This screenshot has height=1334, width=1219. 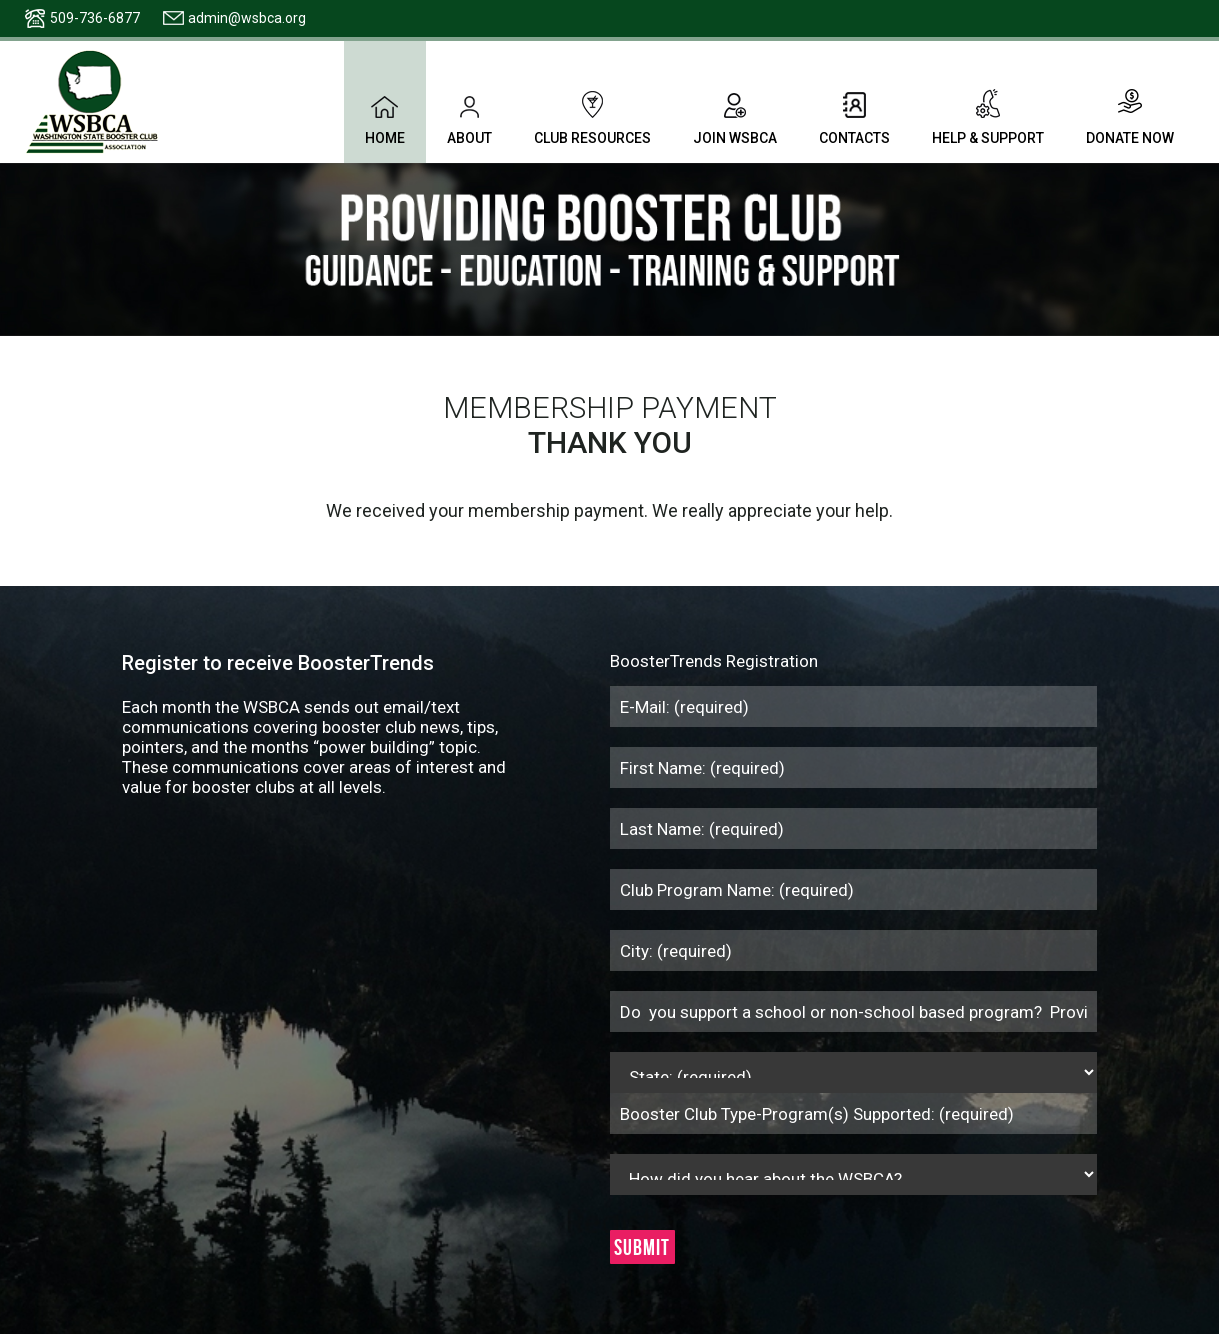 I want to click on admin@wsbca.org, so click(x=247, y=18).